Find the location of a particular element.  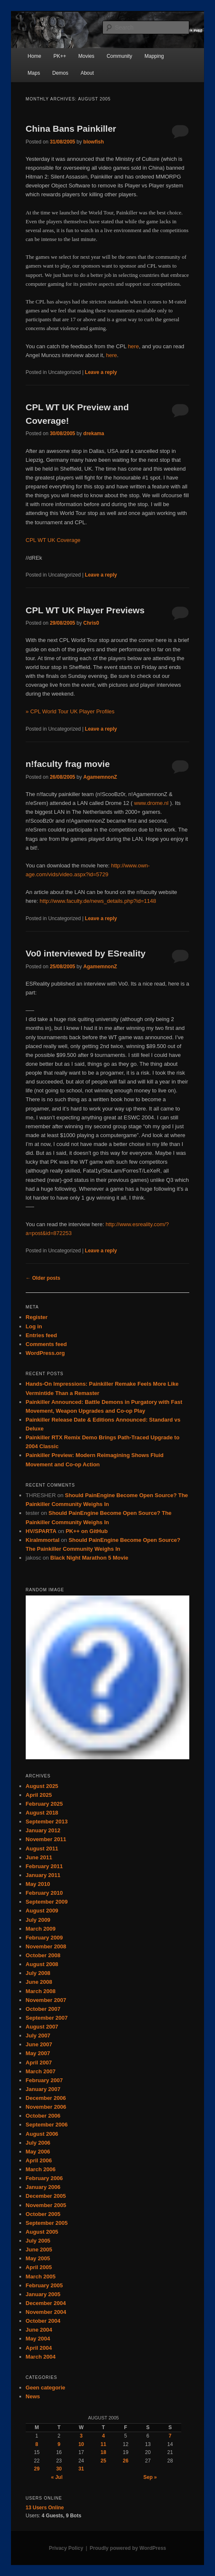

October 2007 is located at coordinates (43, 2009).